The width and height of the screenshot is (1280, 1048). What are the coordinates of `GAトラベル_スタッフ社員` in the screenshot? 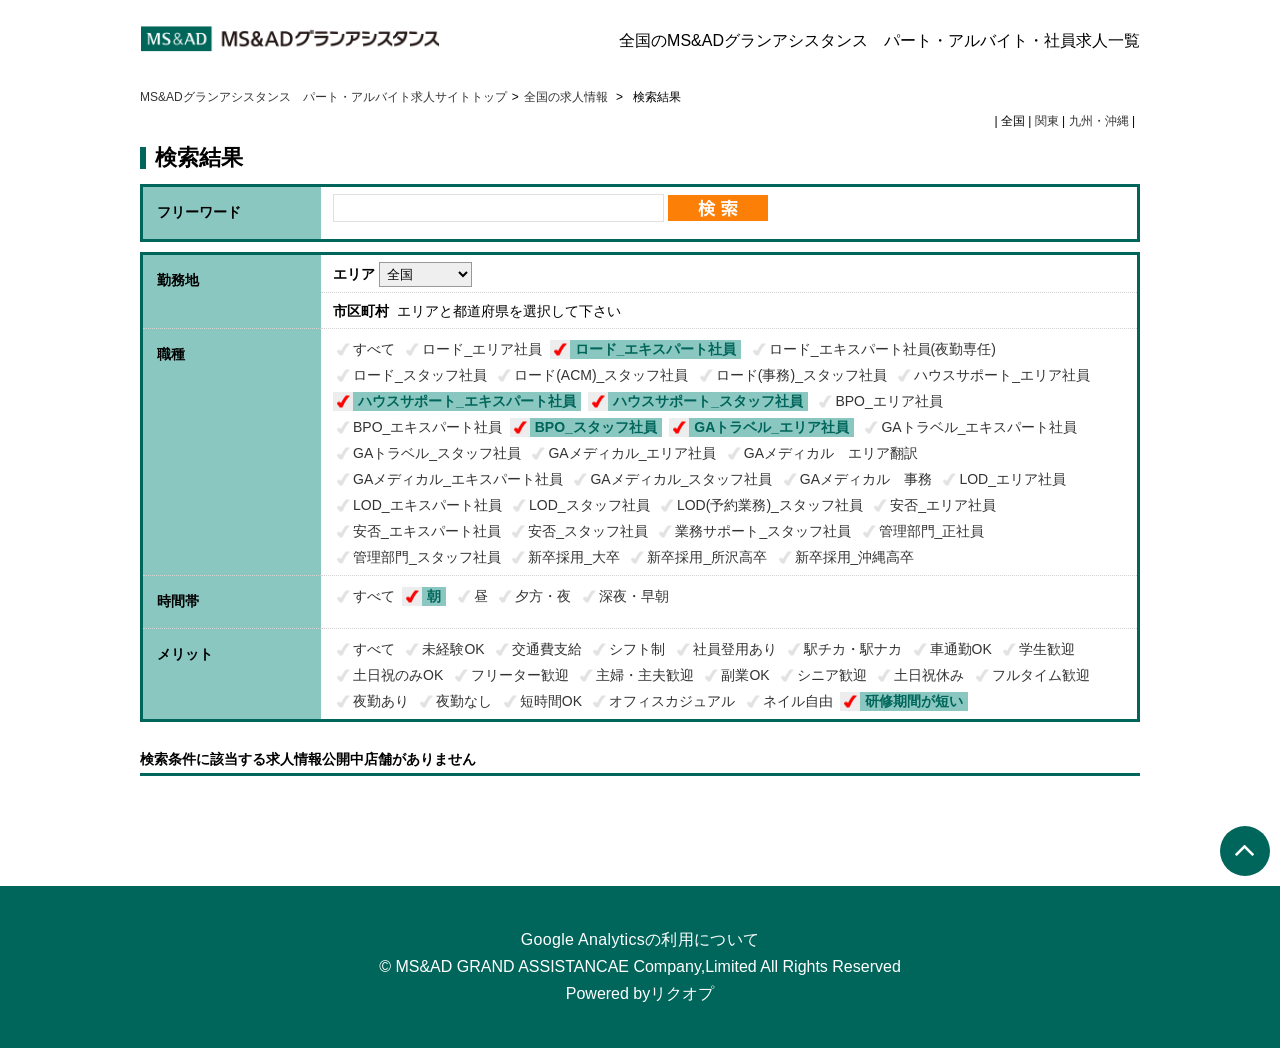 It's located at (437, 453).